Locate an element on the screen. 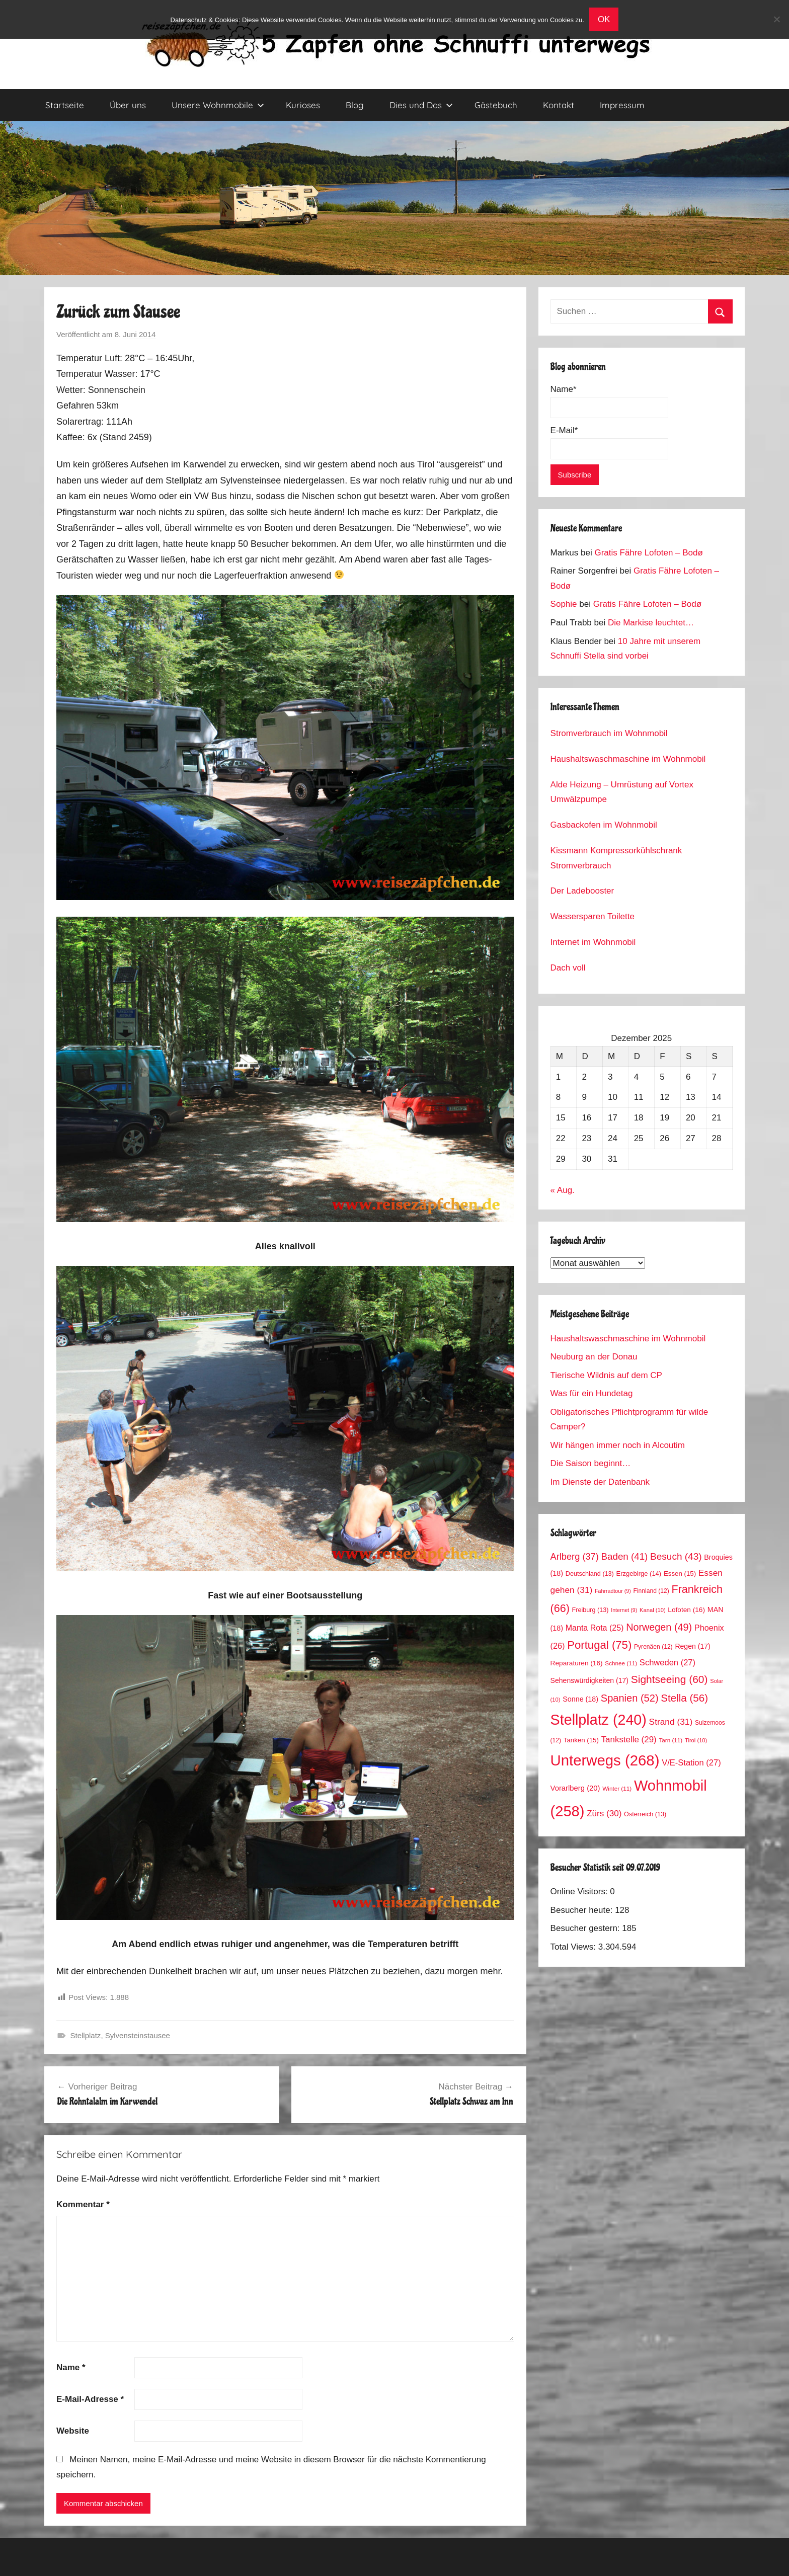 Image resolution: width=789 pixels, height=2576 pixels. E-Mail-Adresse is located at coordinates (90, 2399).